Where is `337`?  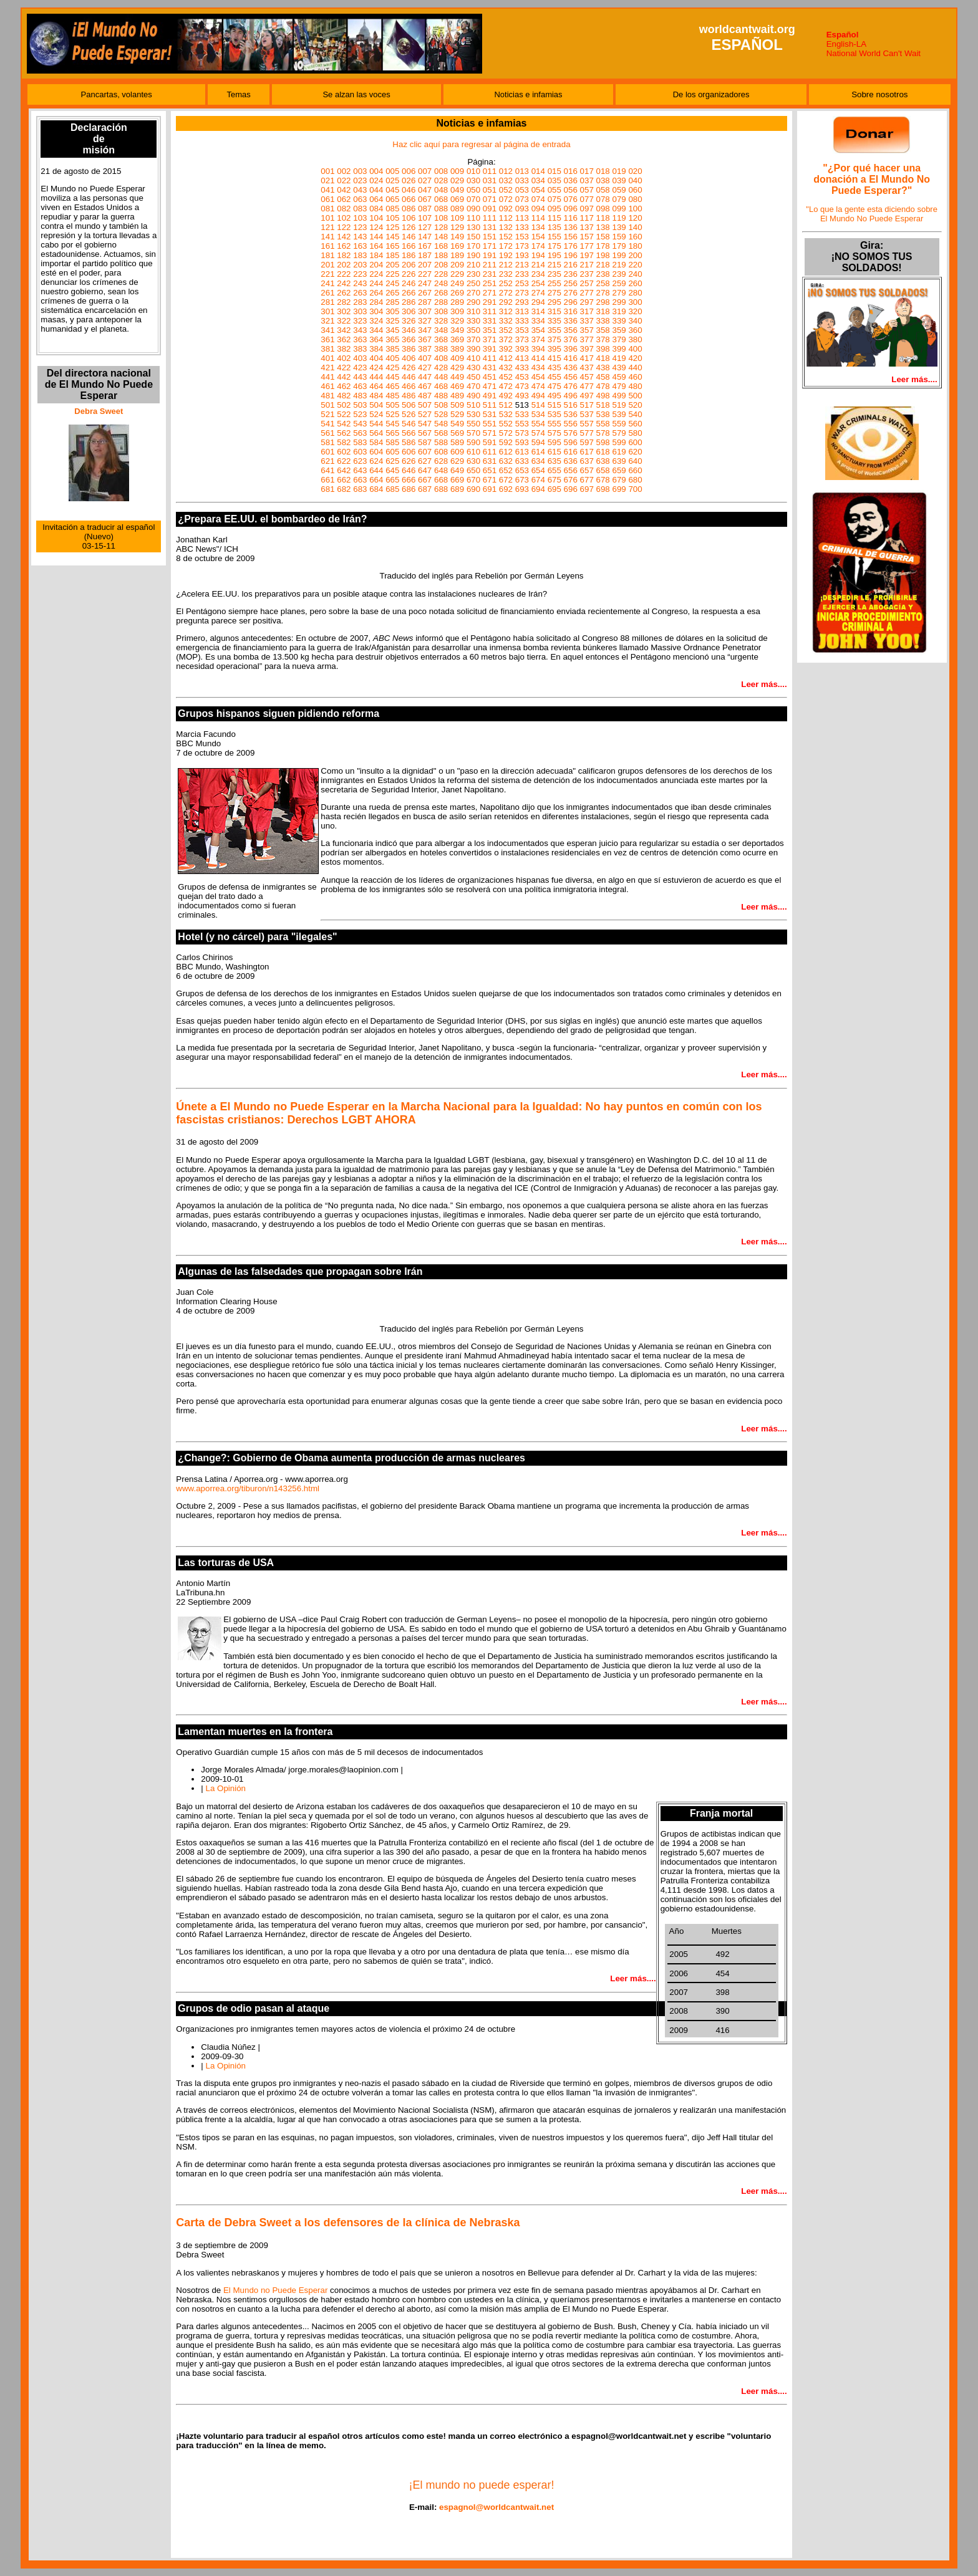
337 is located at coordinates (587, 320).